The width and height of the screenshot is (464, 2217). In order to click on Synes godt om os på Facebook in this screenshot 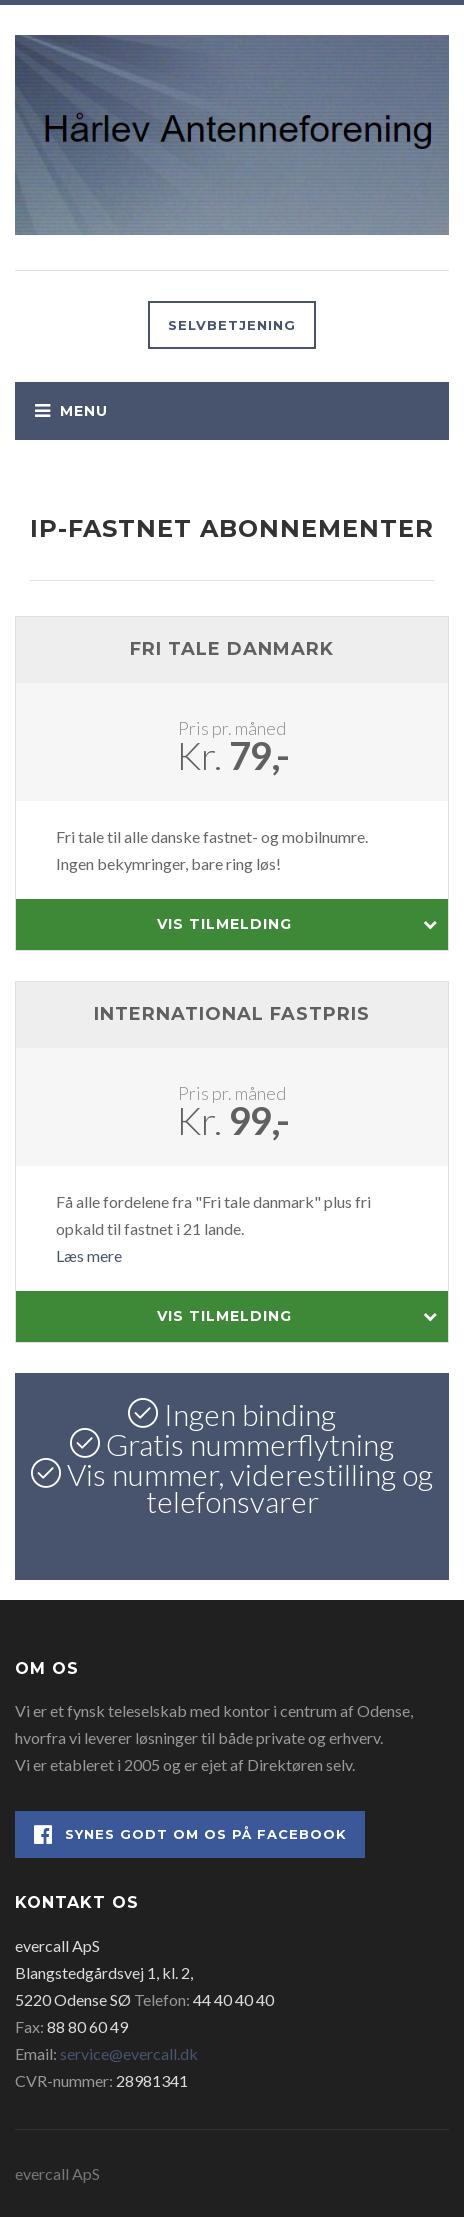, I will do `click(190, 1834)`.